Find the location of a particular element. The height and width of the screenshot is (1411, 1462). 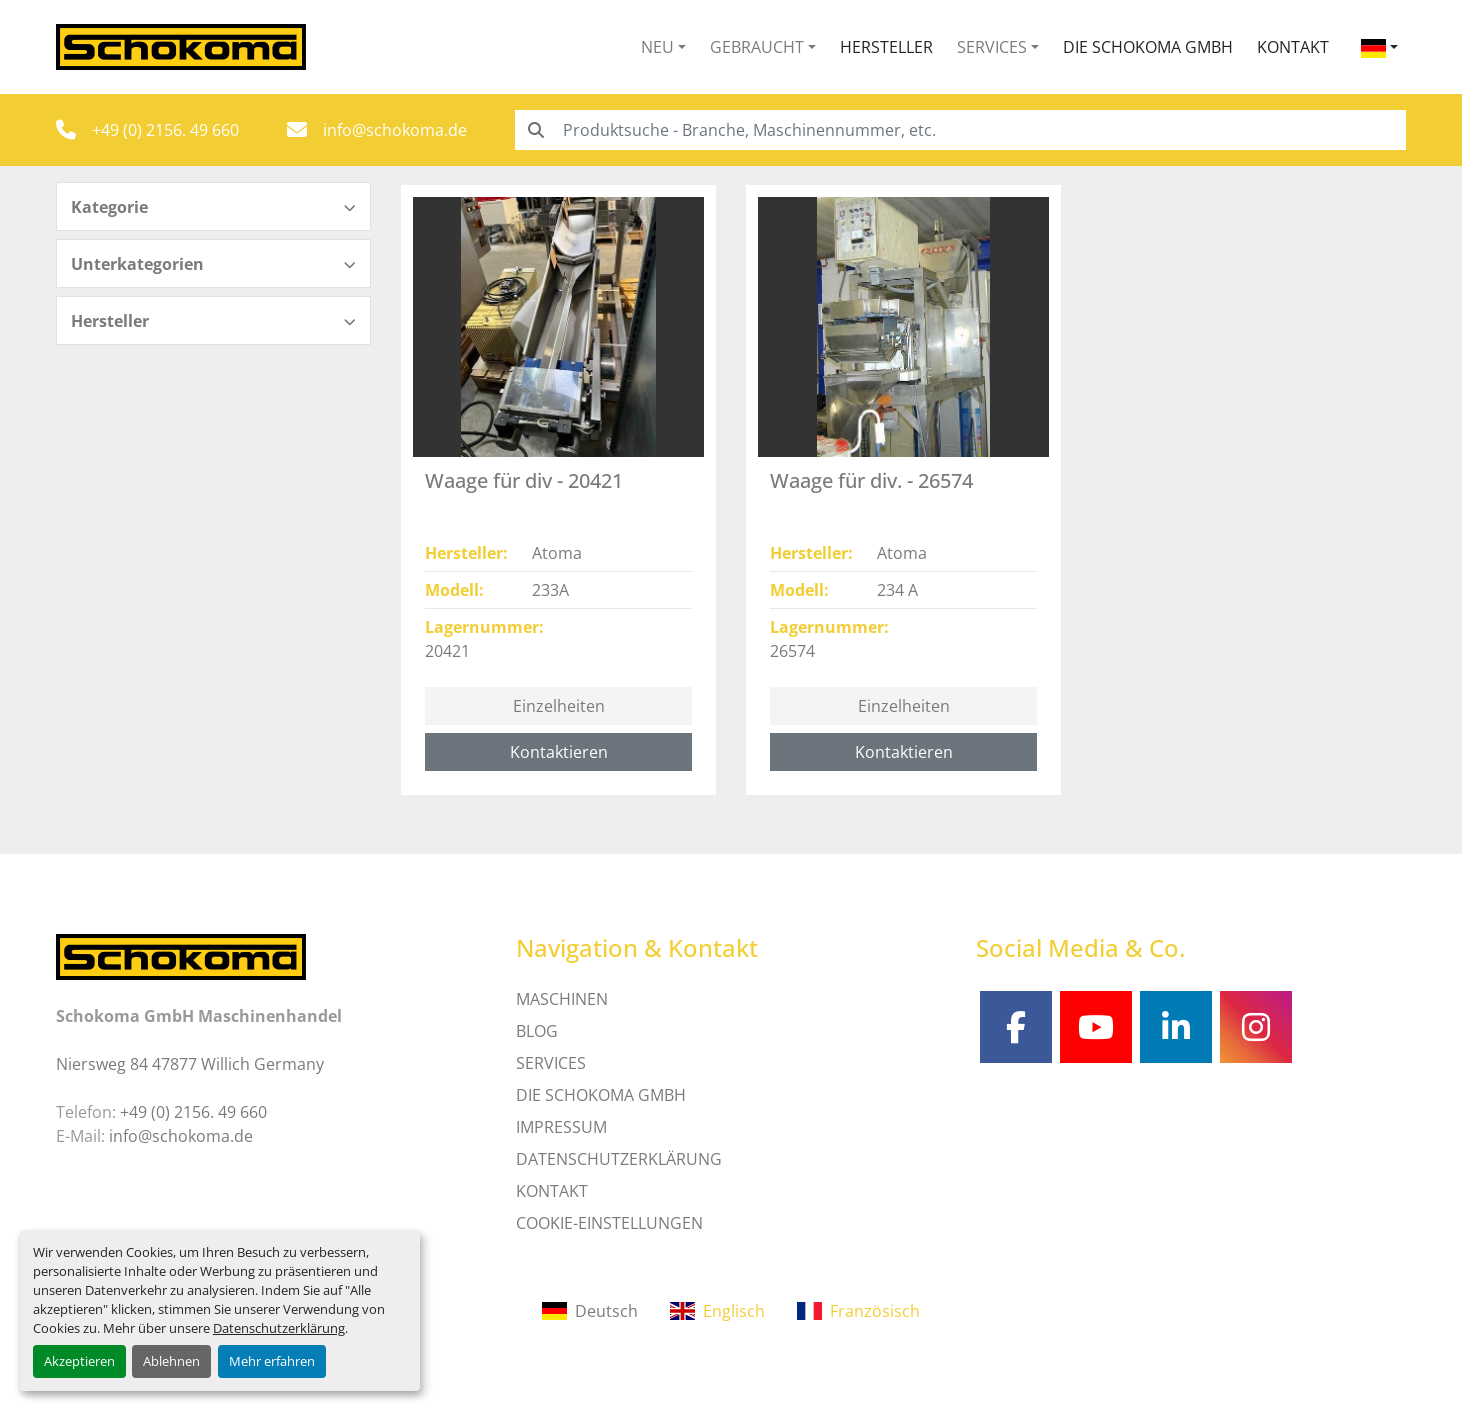

Neu is located at coordinates (657, 47).